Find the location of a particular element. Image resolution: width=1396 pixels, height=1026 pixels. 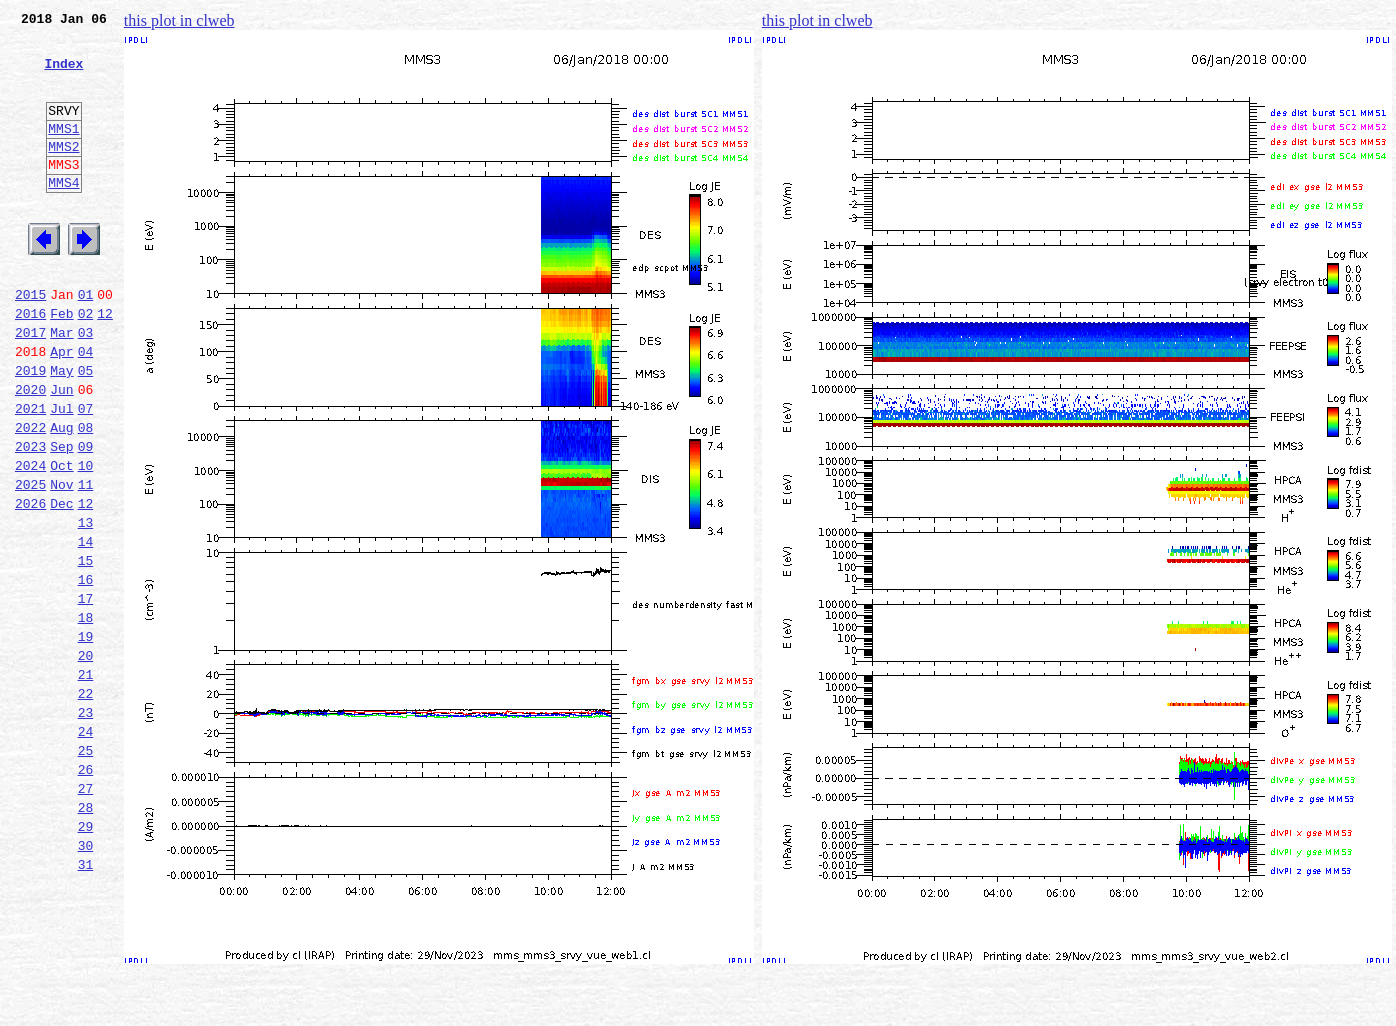

Jul is located at coordinates (61, 474).